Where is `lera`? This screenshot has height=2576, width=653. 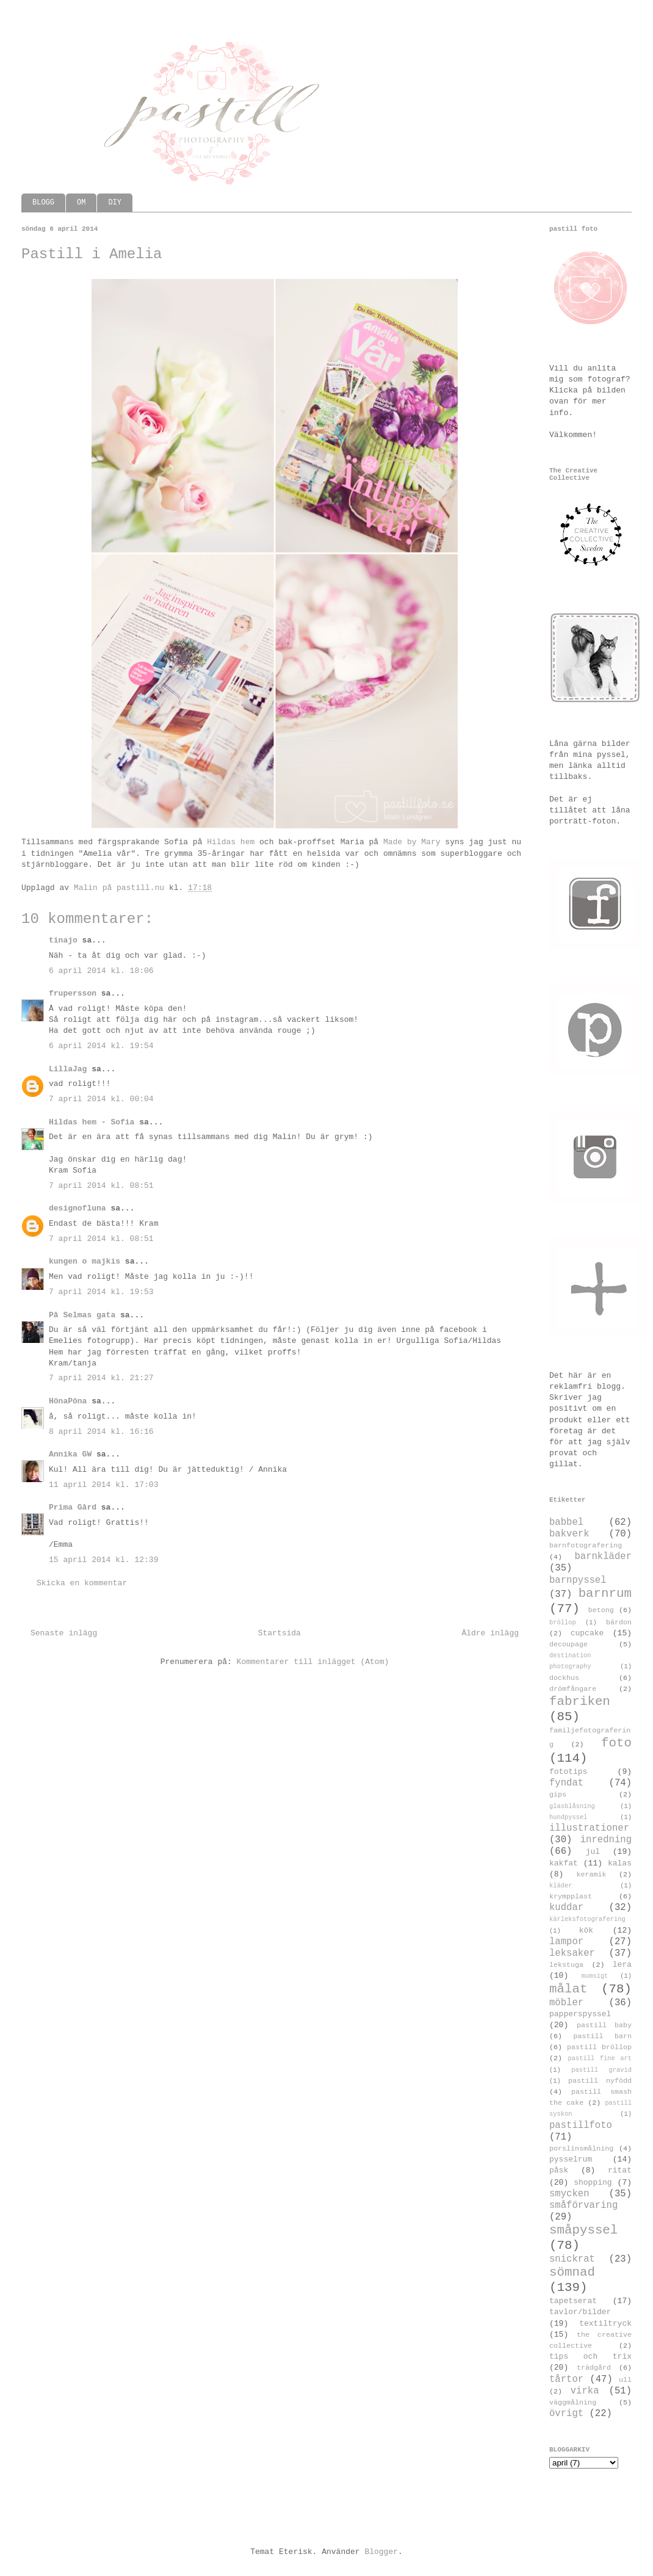 lera is located at coordinates (622, 1964).